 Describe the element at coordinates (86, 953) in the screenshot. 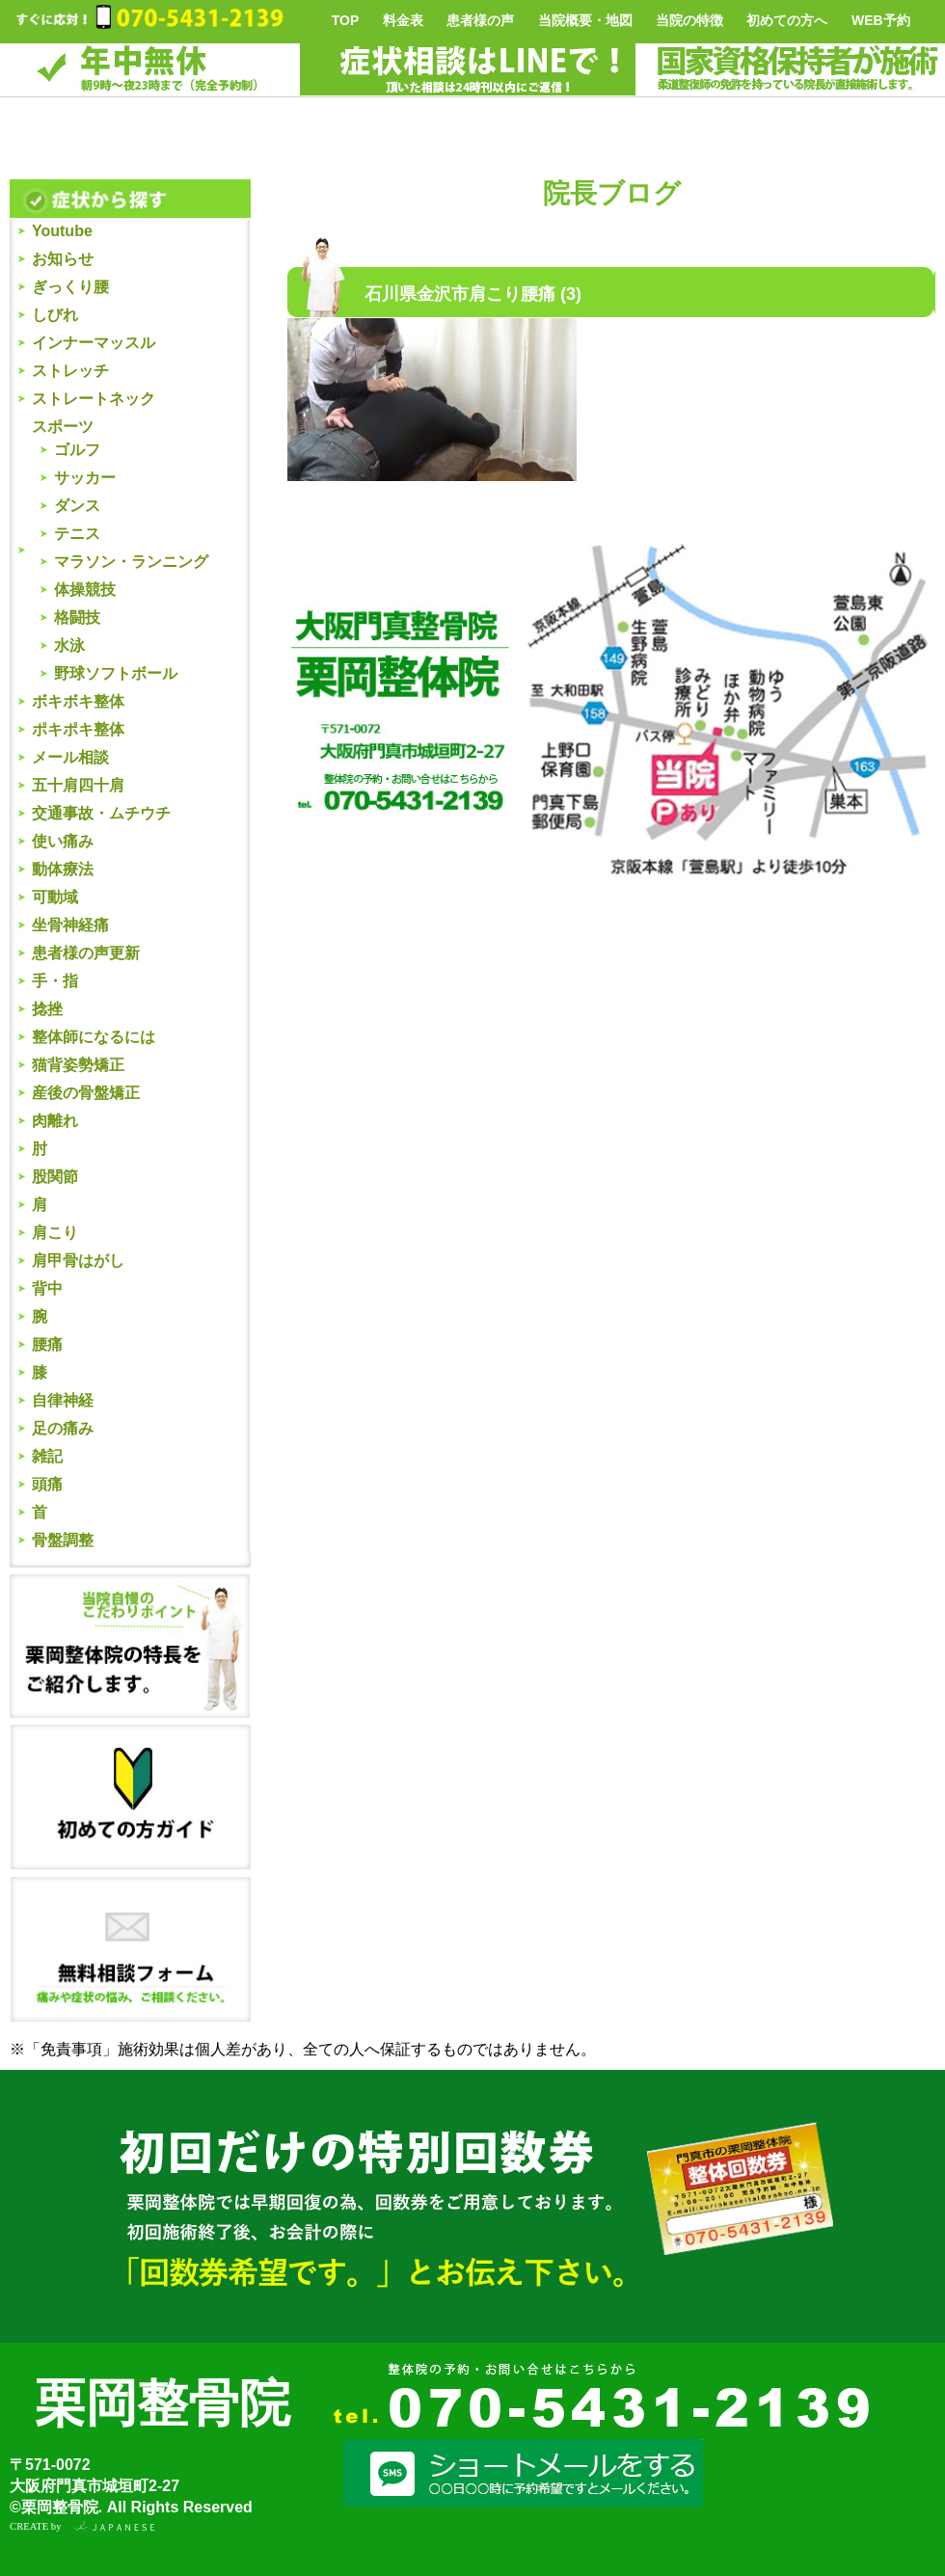

I see `患者様の声更新` at that location.